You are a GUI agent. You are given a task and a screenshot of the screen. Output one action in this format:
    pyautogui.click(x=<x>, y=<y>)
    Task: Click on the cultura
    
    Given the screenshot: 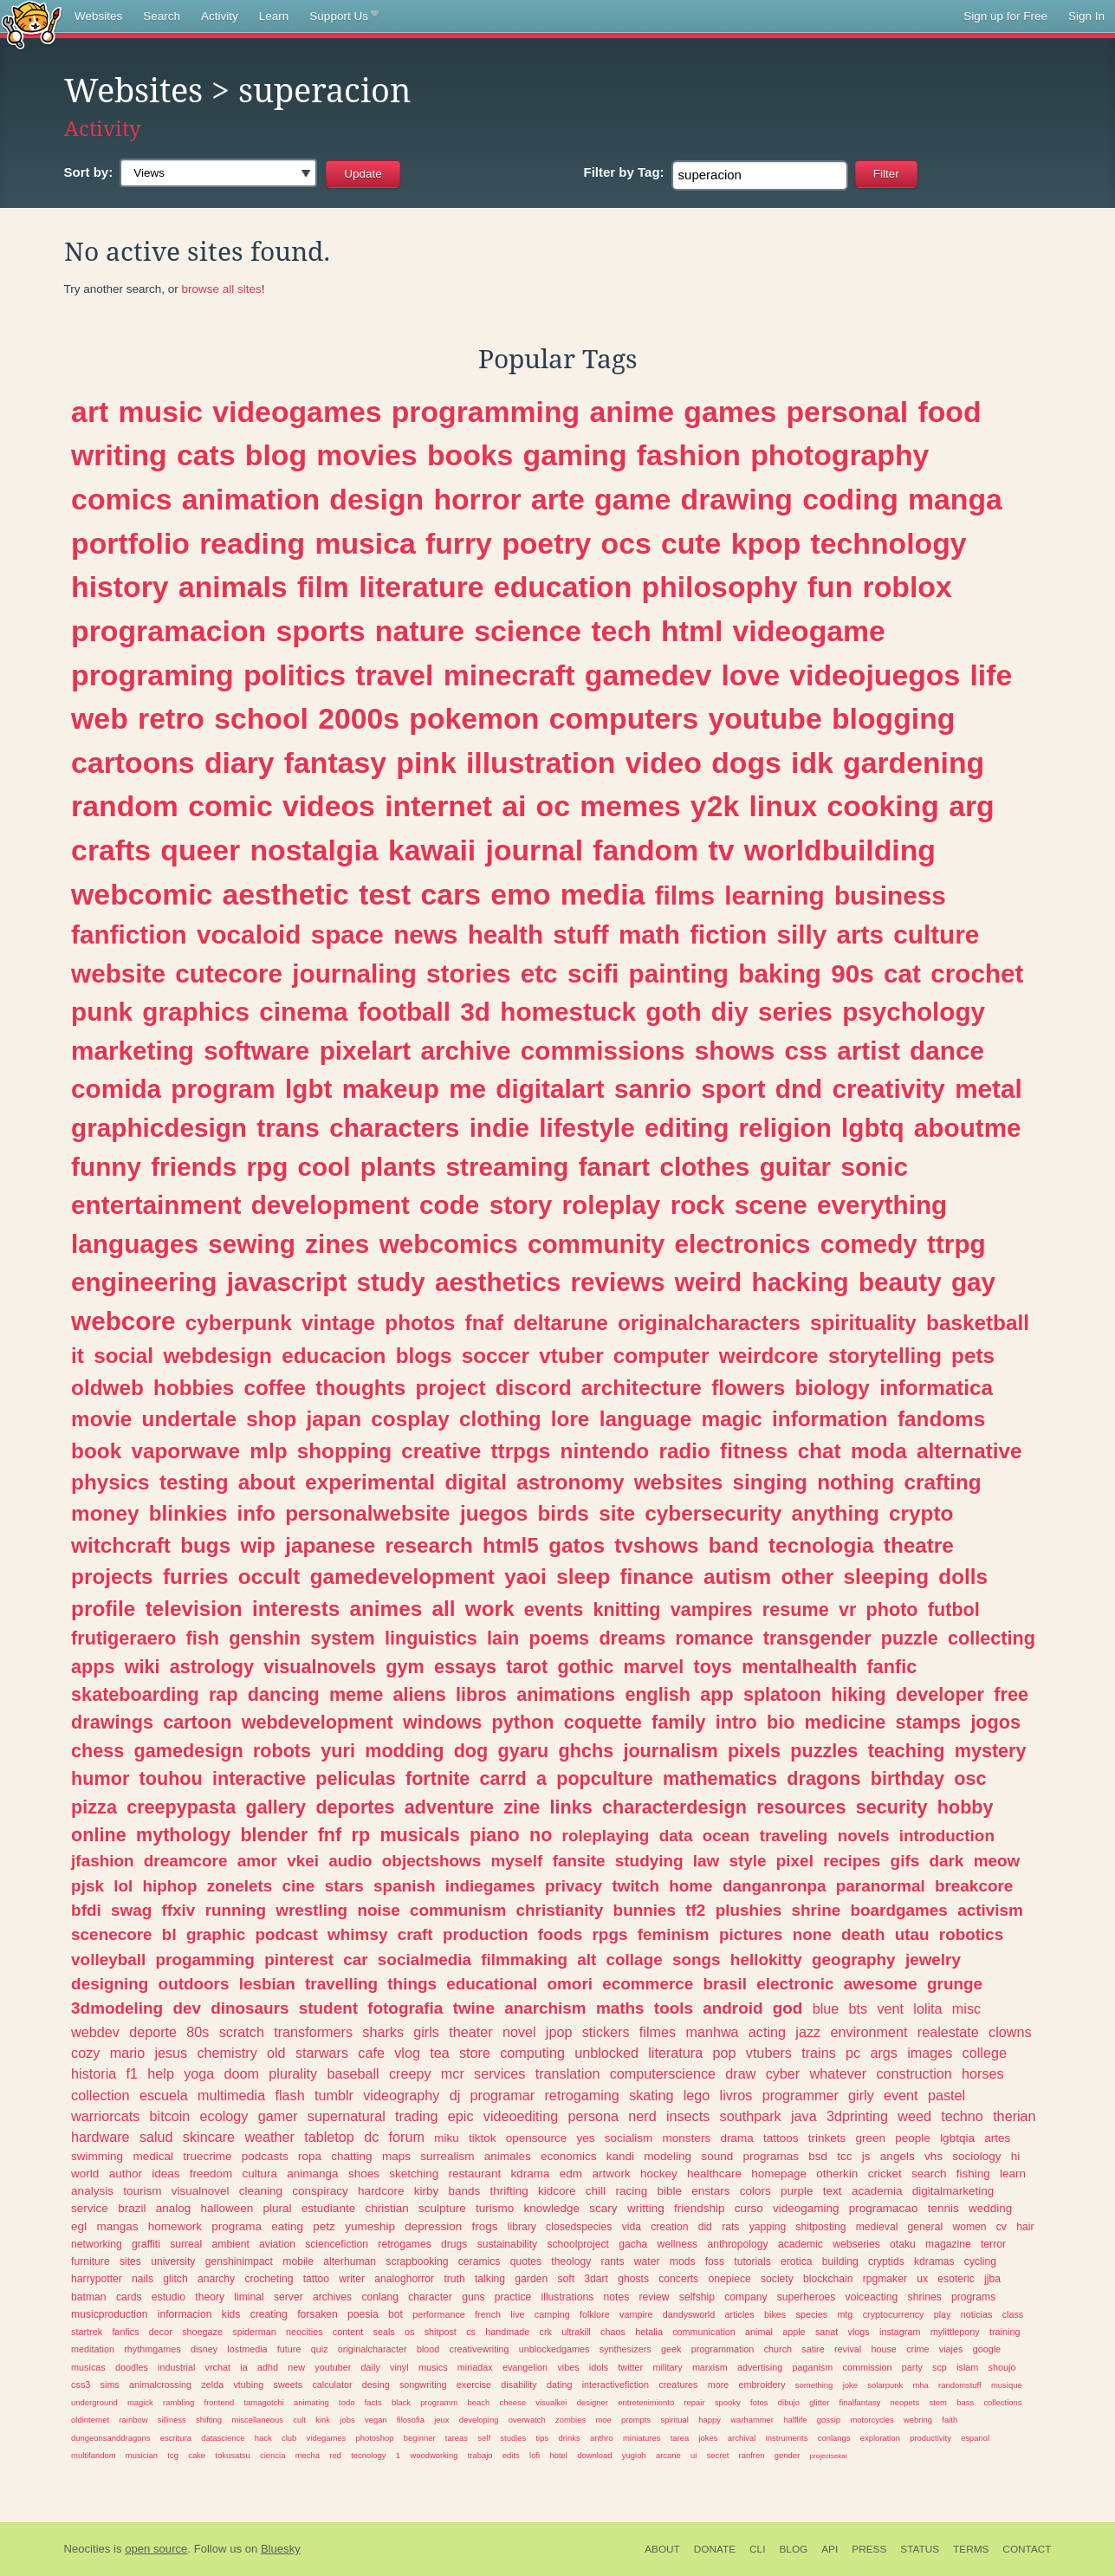 What is the action you would take?
    pyautogui.click(x=260, y=2173)
    